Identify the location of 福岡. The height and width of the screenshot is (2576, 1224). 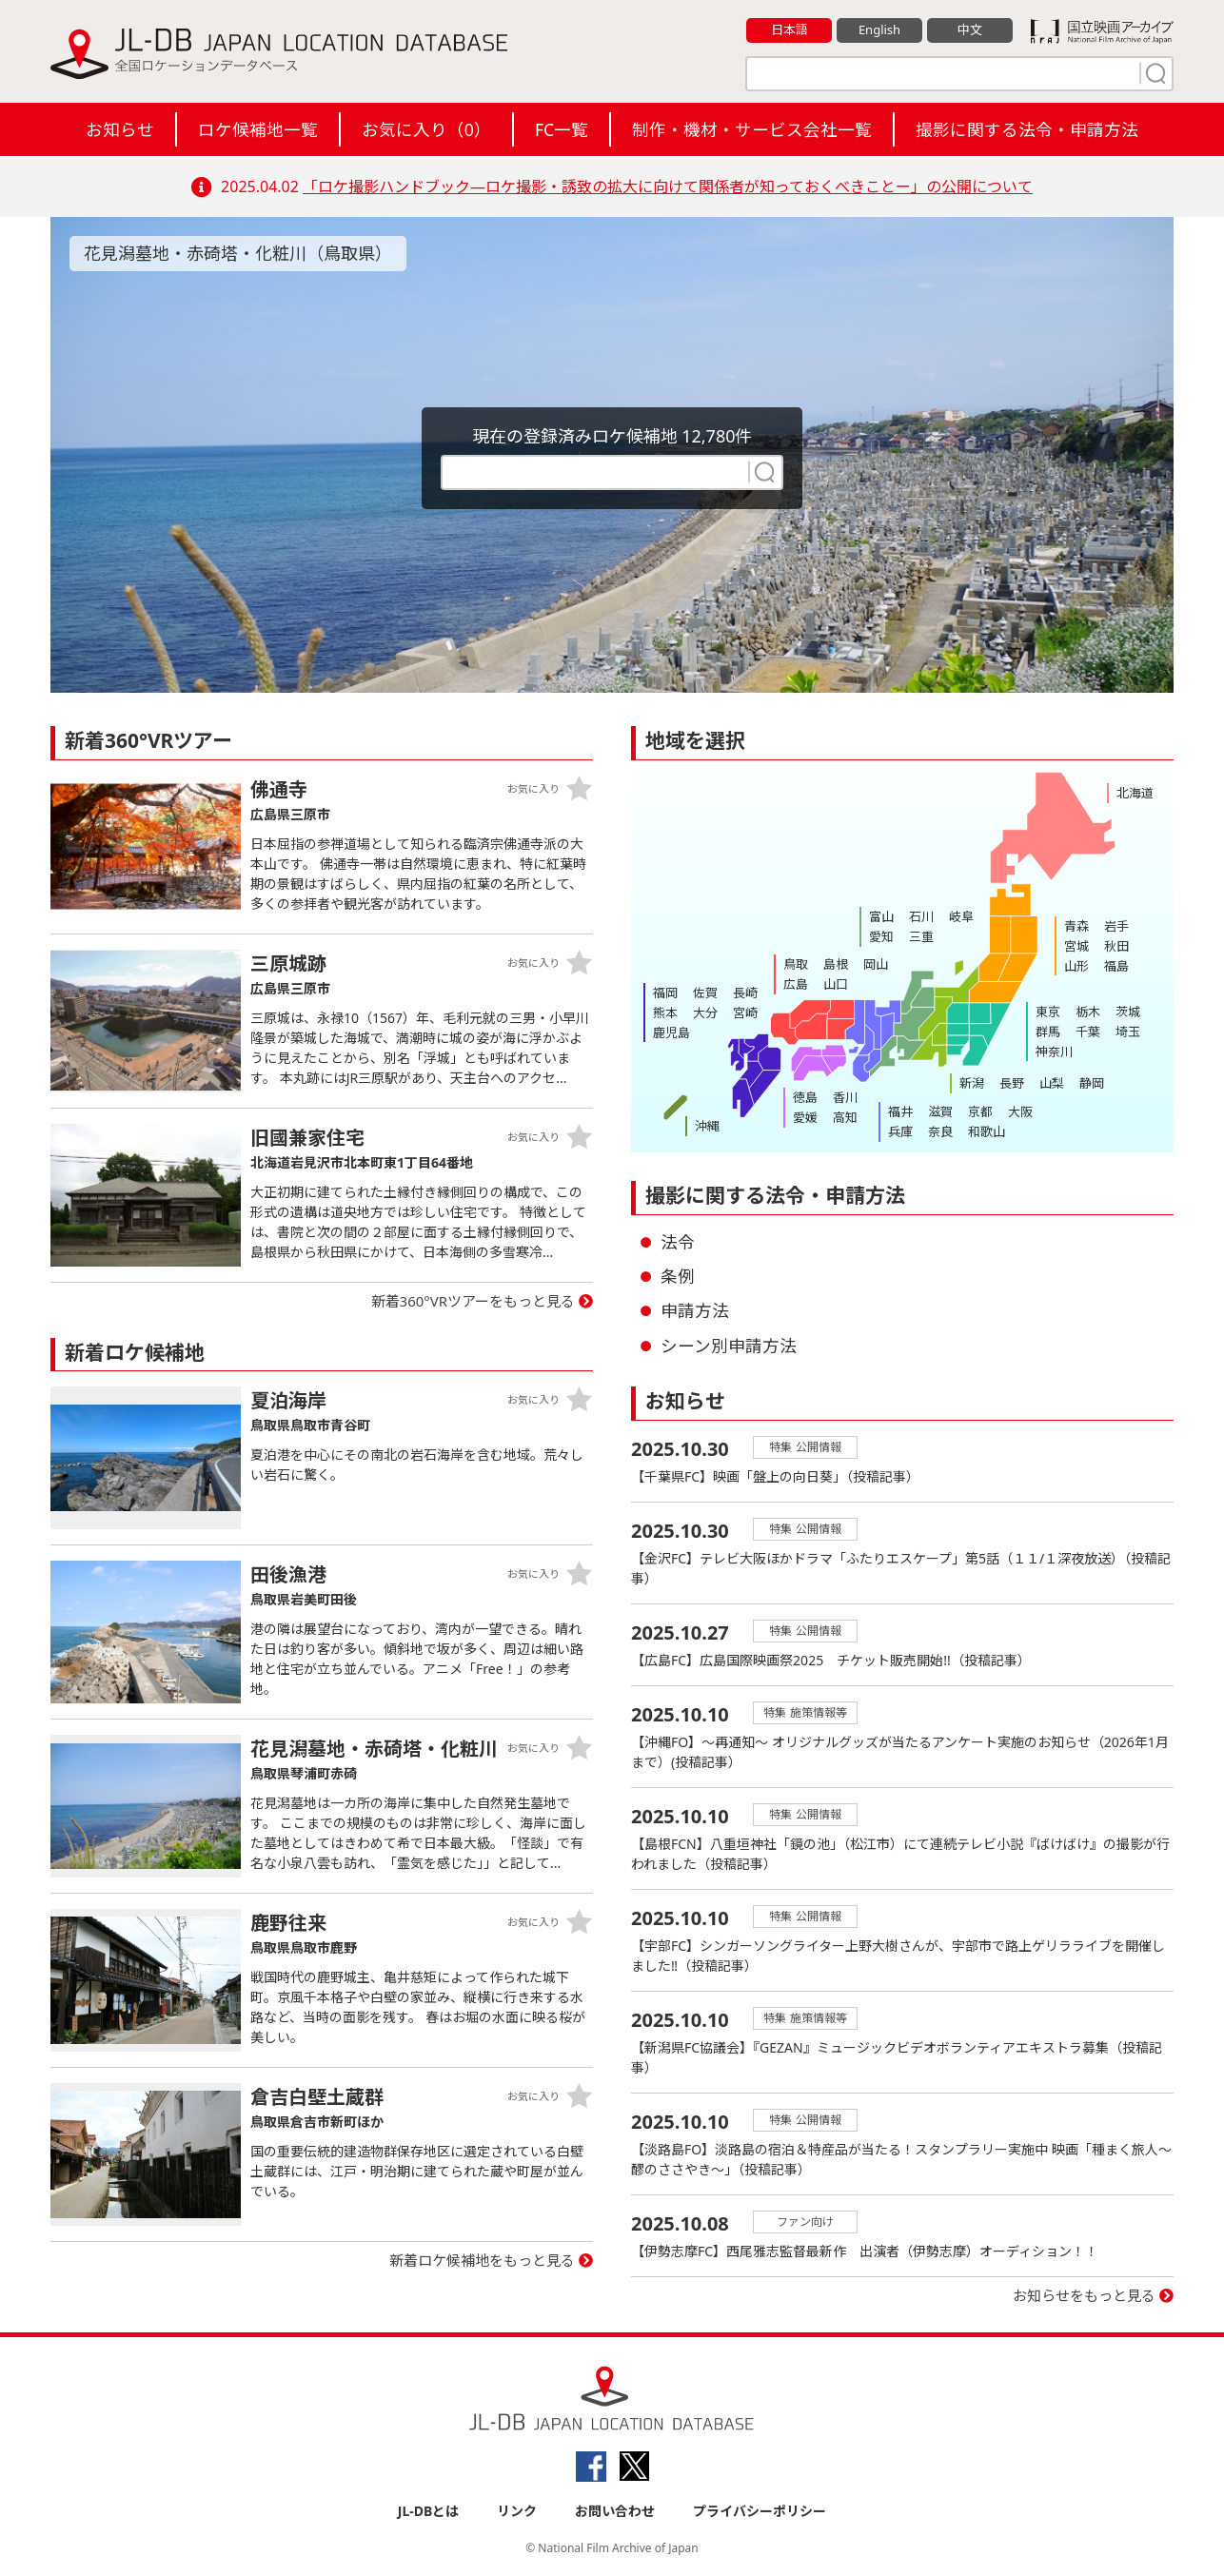
(665, 992).